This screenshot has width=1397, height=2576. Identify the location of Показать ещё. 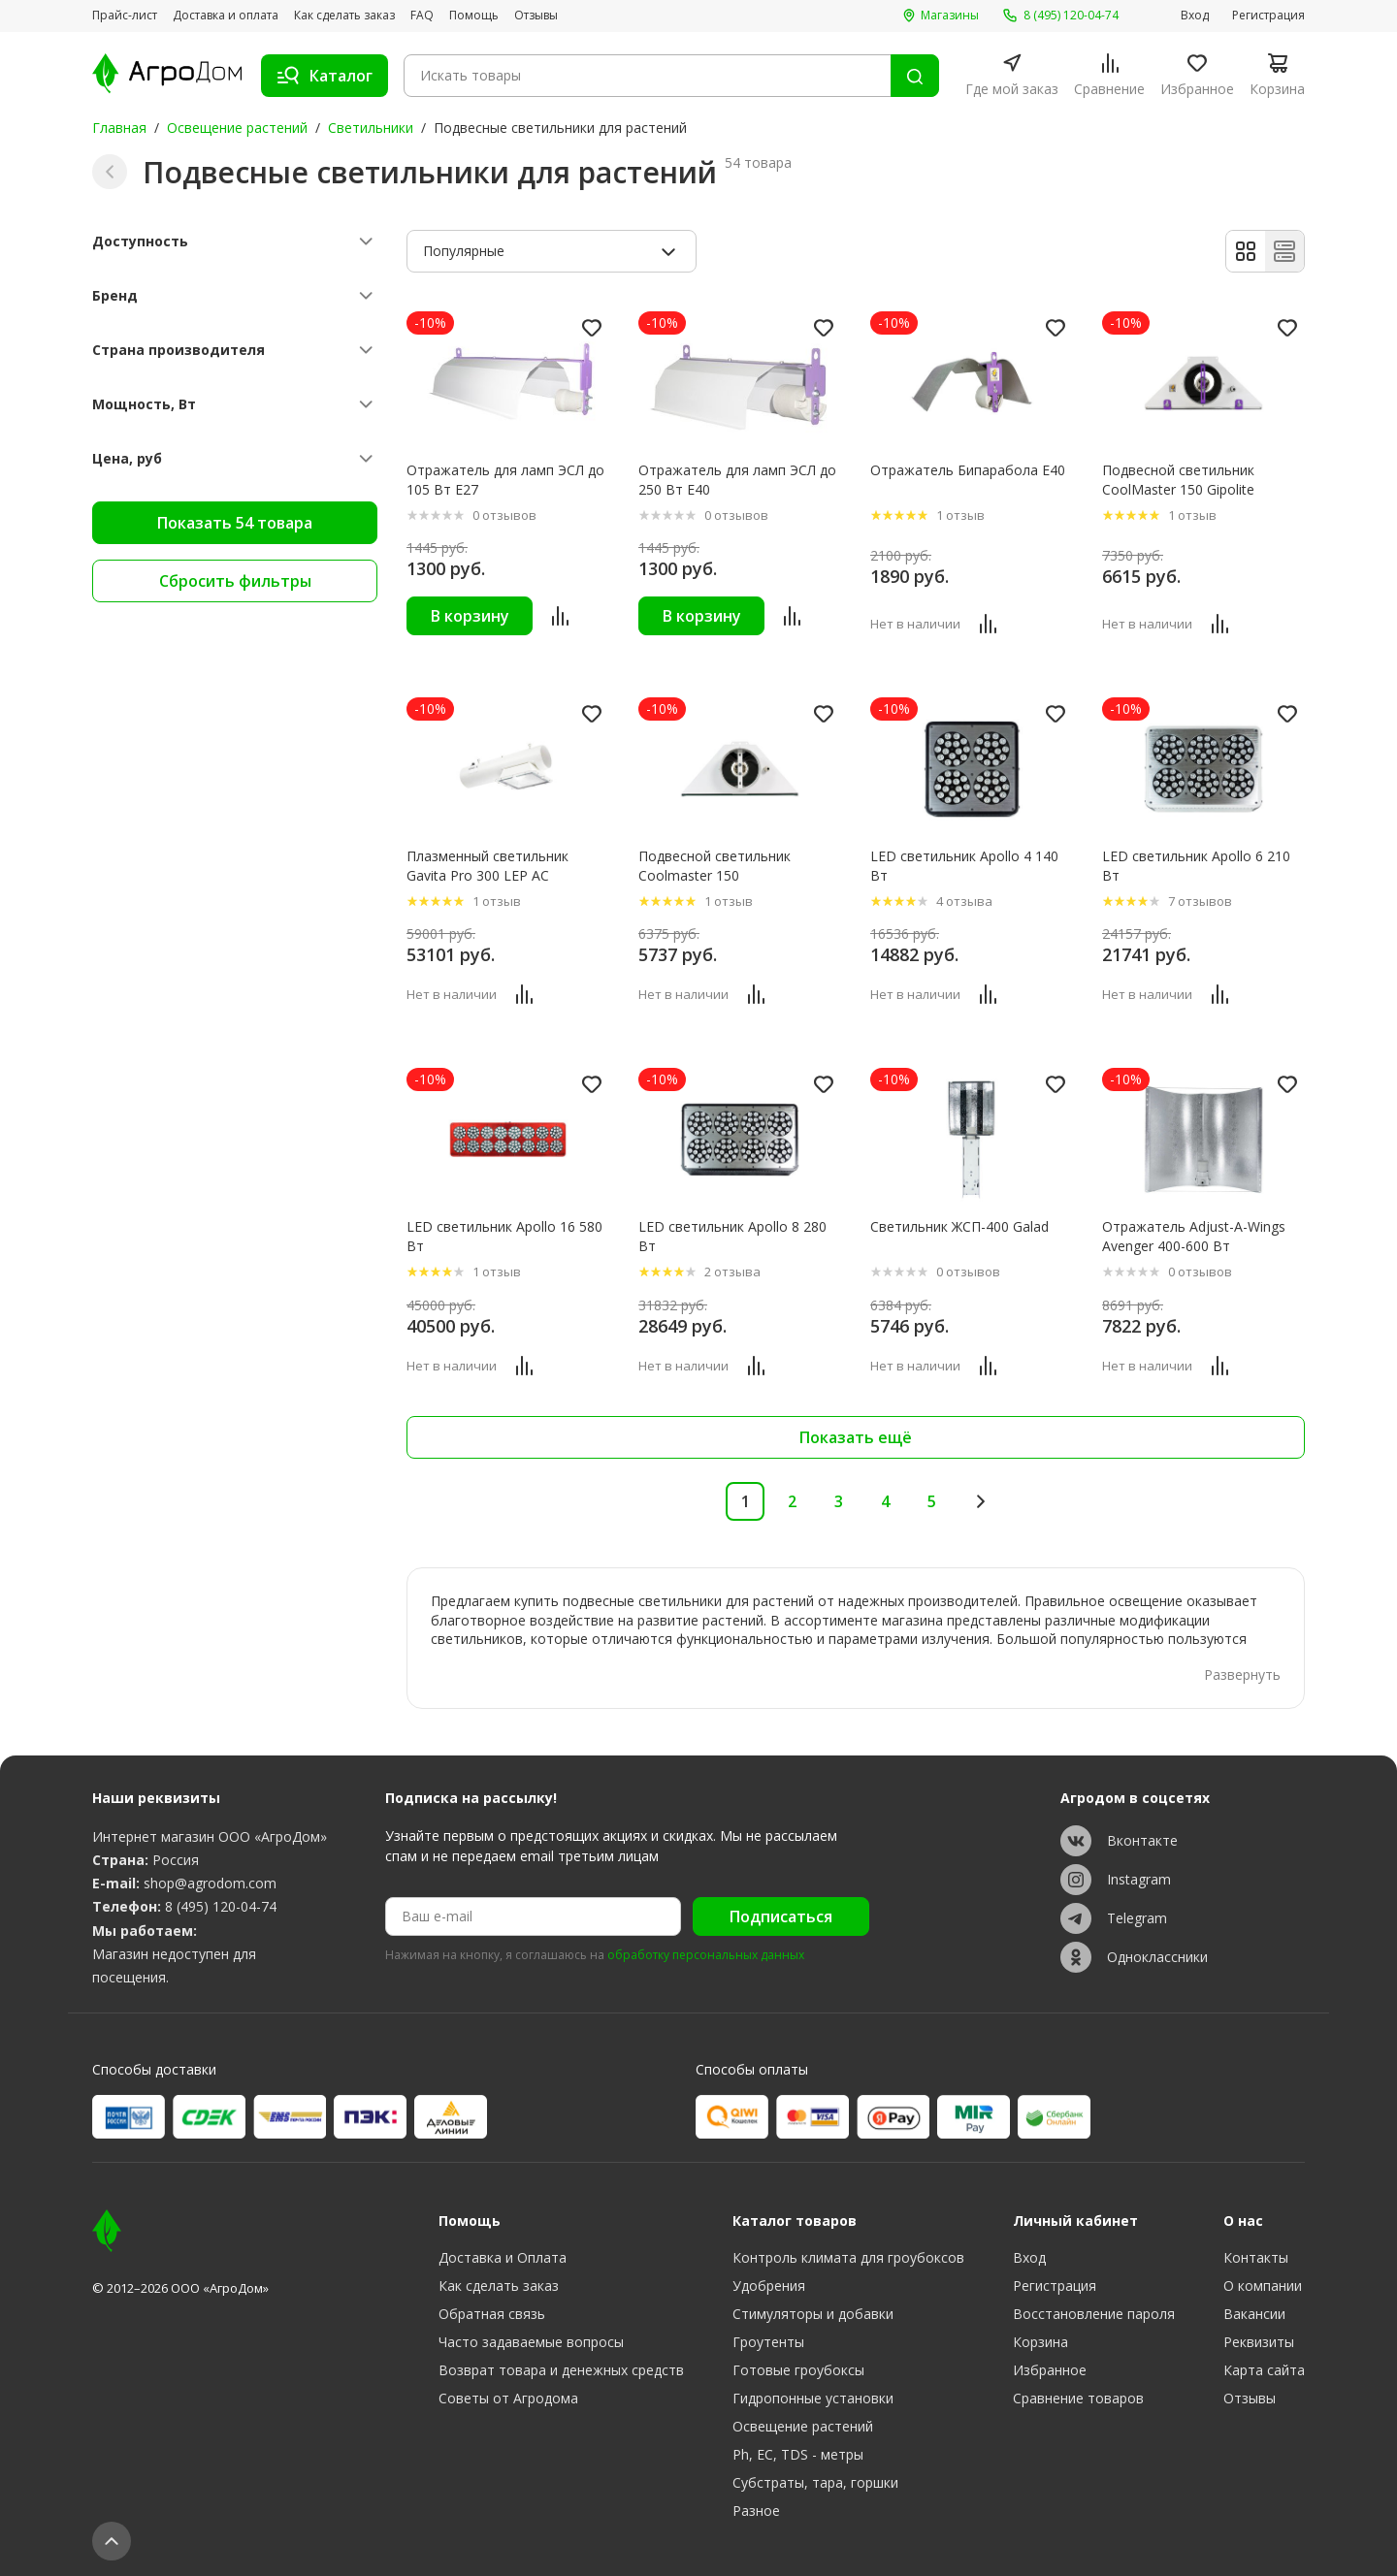
(855, 1437).